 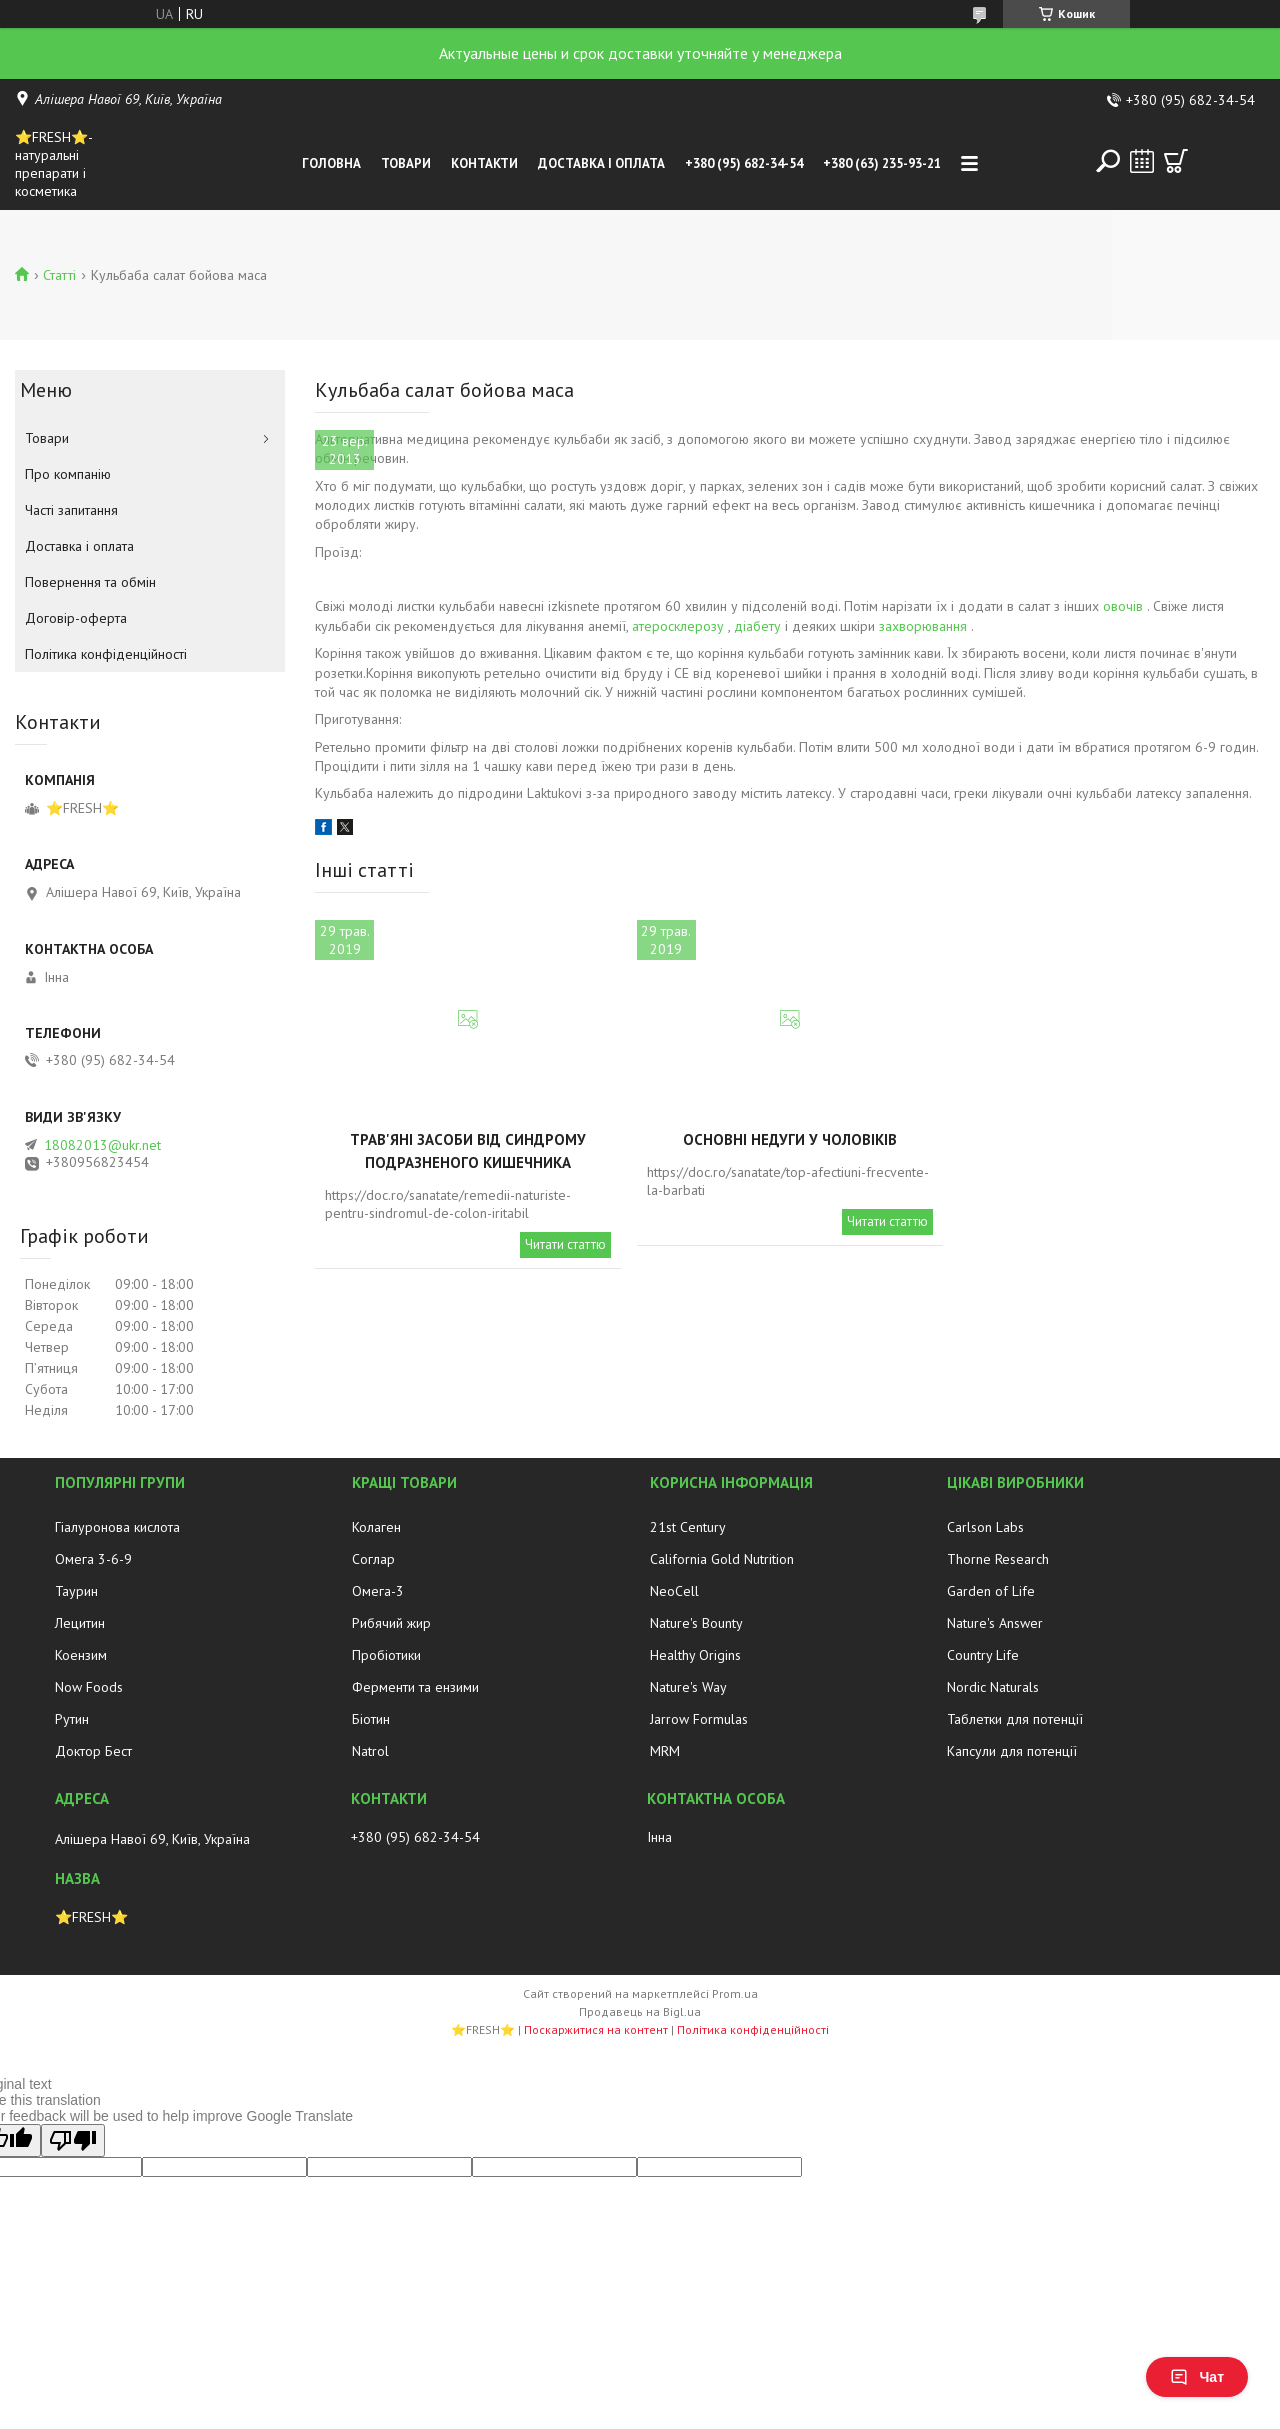 What do you see at coordinates (1197, 2377) in the screenshot?
I see `Чат` at bounding box center [1197, 2377].